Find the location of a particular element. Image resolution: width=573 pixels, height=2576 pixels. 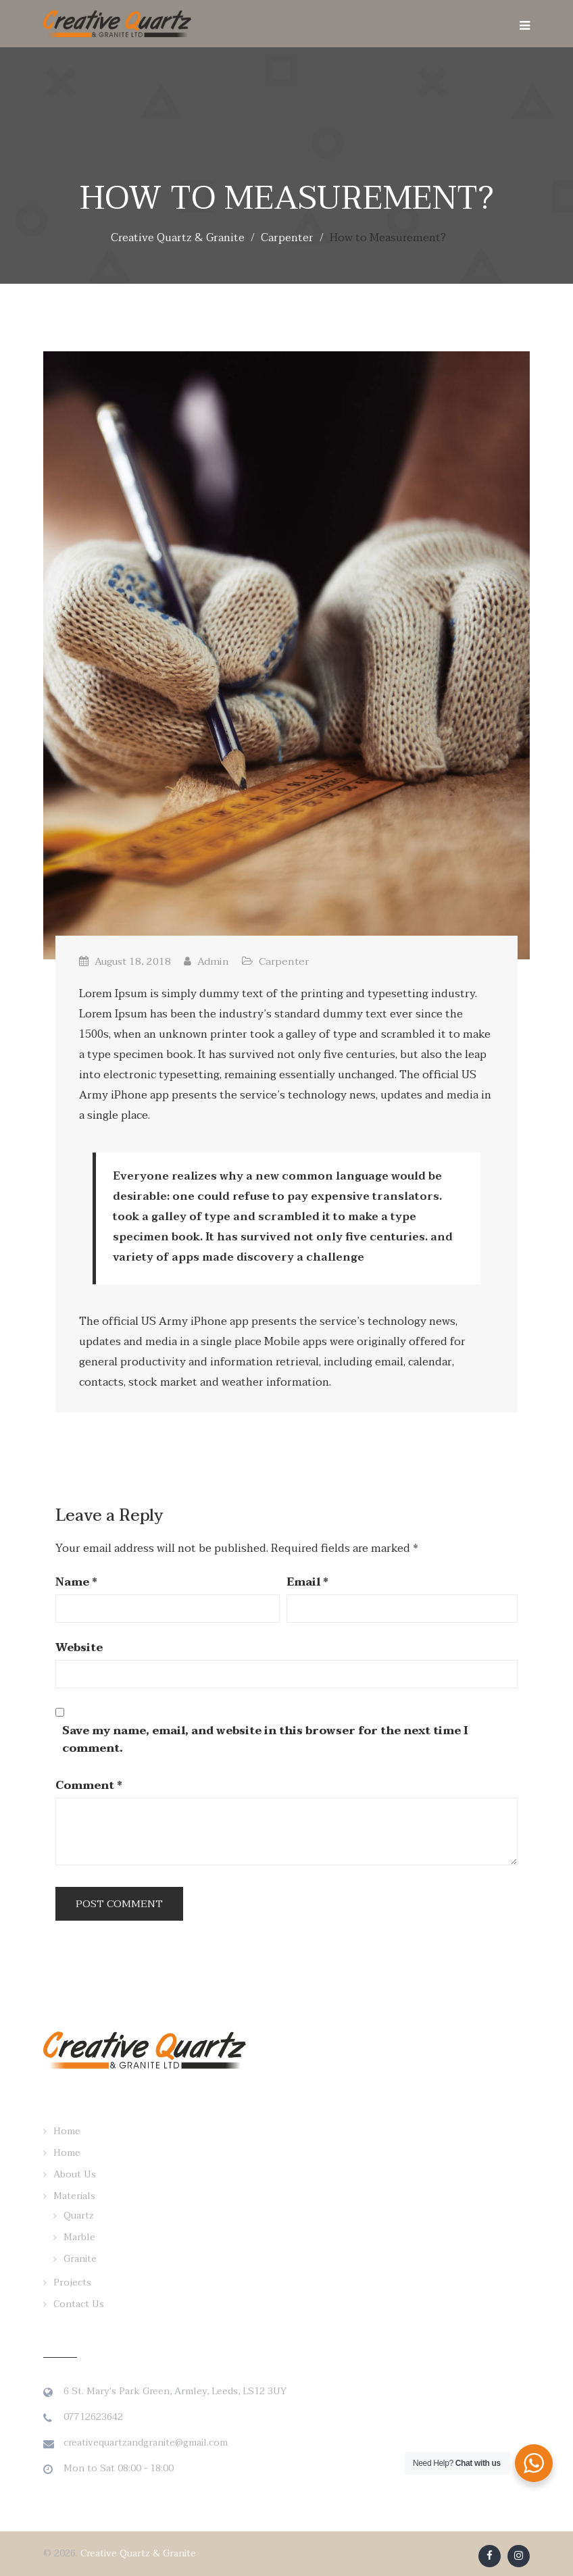

Name is located at coordinates (76, 1582).